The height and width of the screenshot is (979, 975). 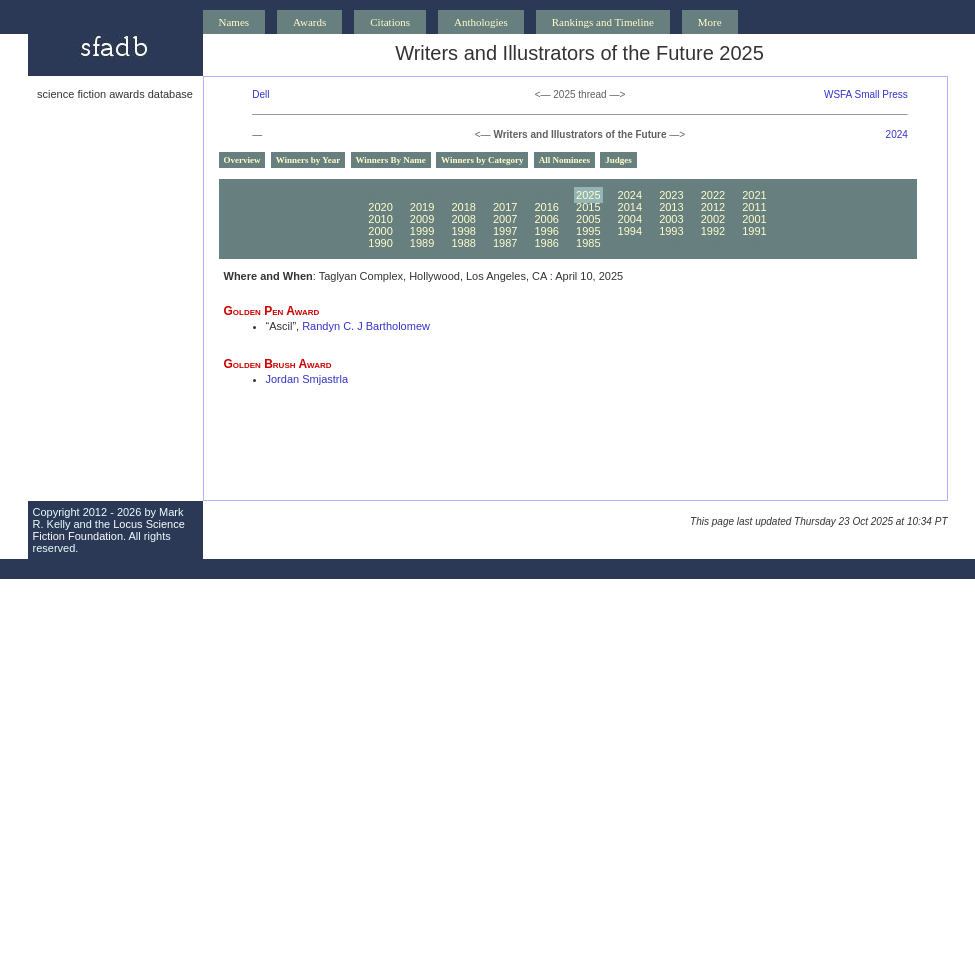 What do you see at coordinates (260, 94) in the screenshot?
I see `Dell` at bounding box center [260, 94].